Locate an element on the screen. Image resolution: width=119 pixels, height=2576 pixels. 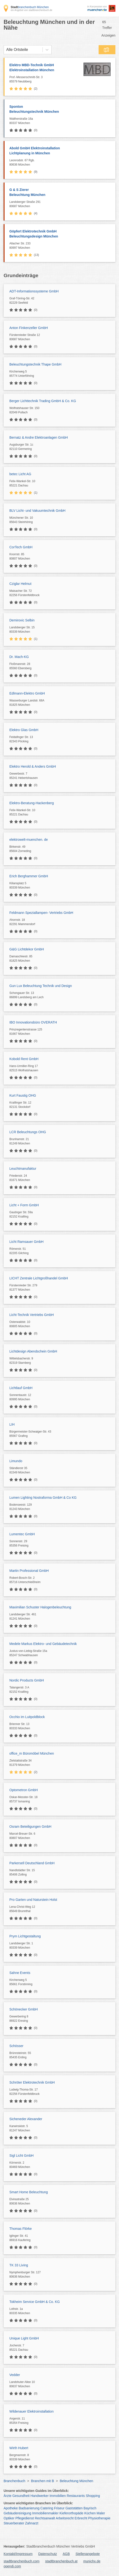
office_m Büromöbel München is located at coordinates (31, 1753).